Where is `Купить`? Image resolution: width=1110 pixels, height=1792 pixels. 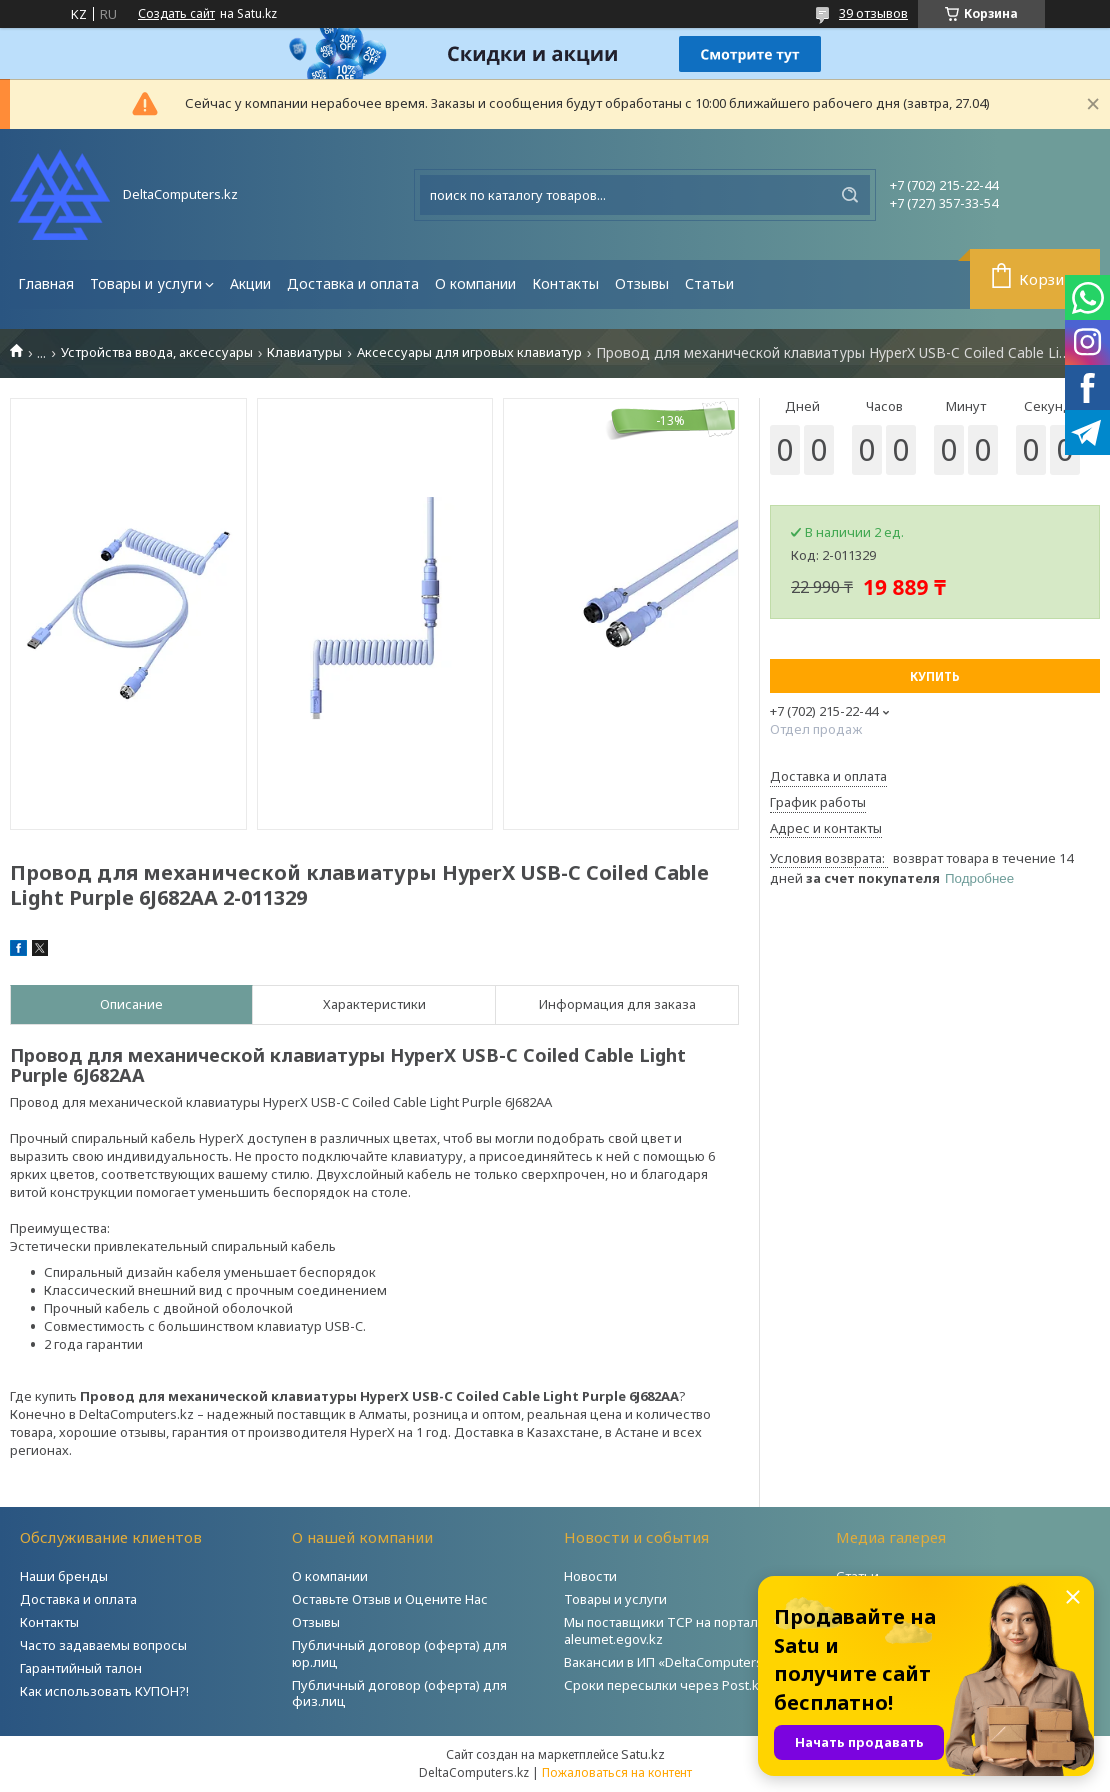 Купить is located at coordinates (935, 676).